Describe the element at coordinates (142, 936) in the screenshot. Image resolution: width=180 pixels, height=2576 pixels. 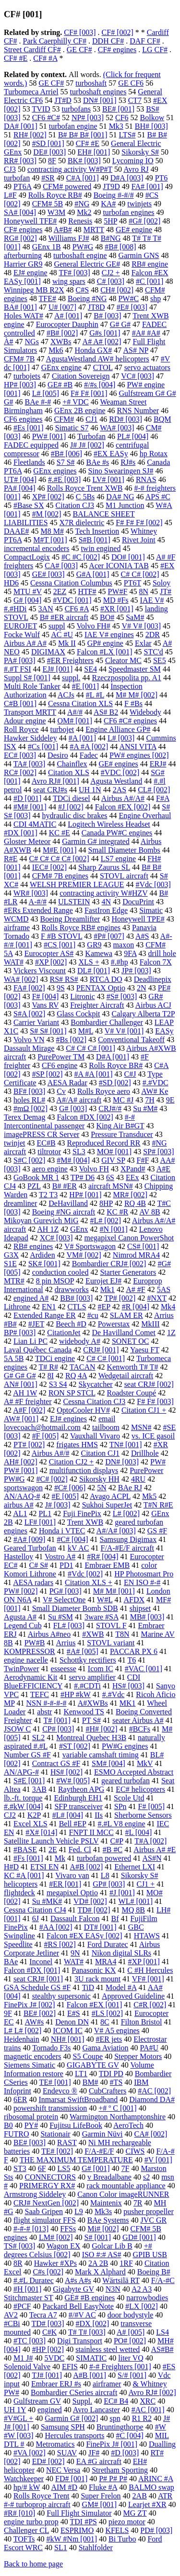
I see `A#S` at that location.